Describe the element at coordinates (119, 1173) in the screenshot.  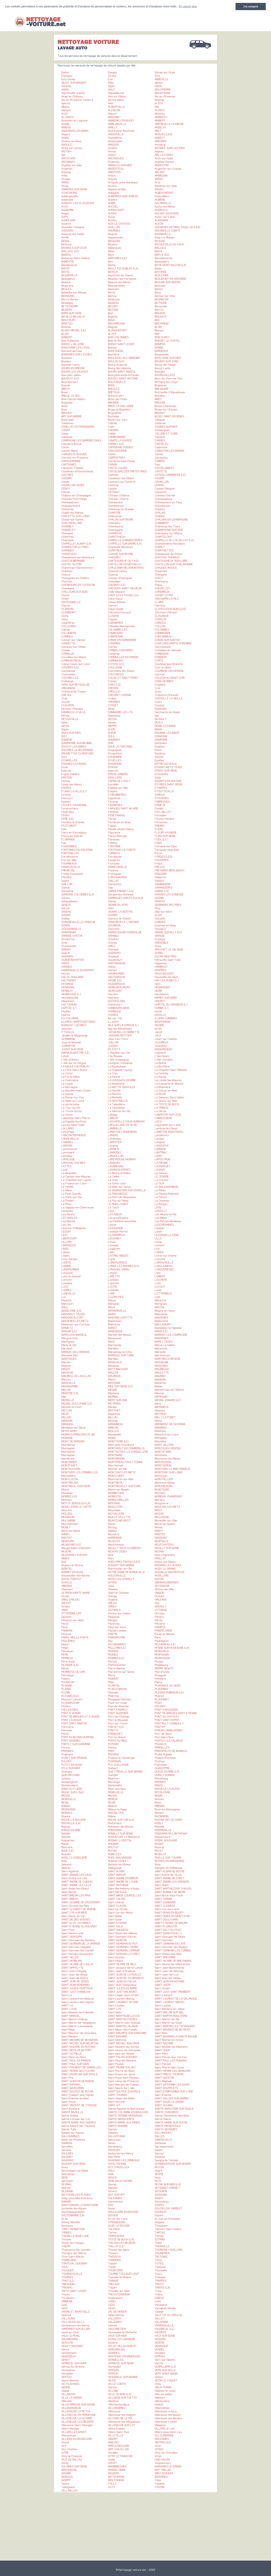
I see `Le Bourg-d'Oisans` at that location.